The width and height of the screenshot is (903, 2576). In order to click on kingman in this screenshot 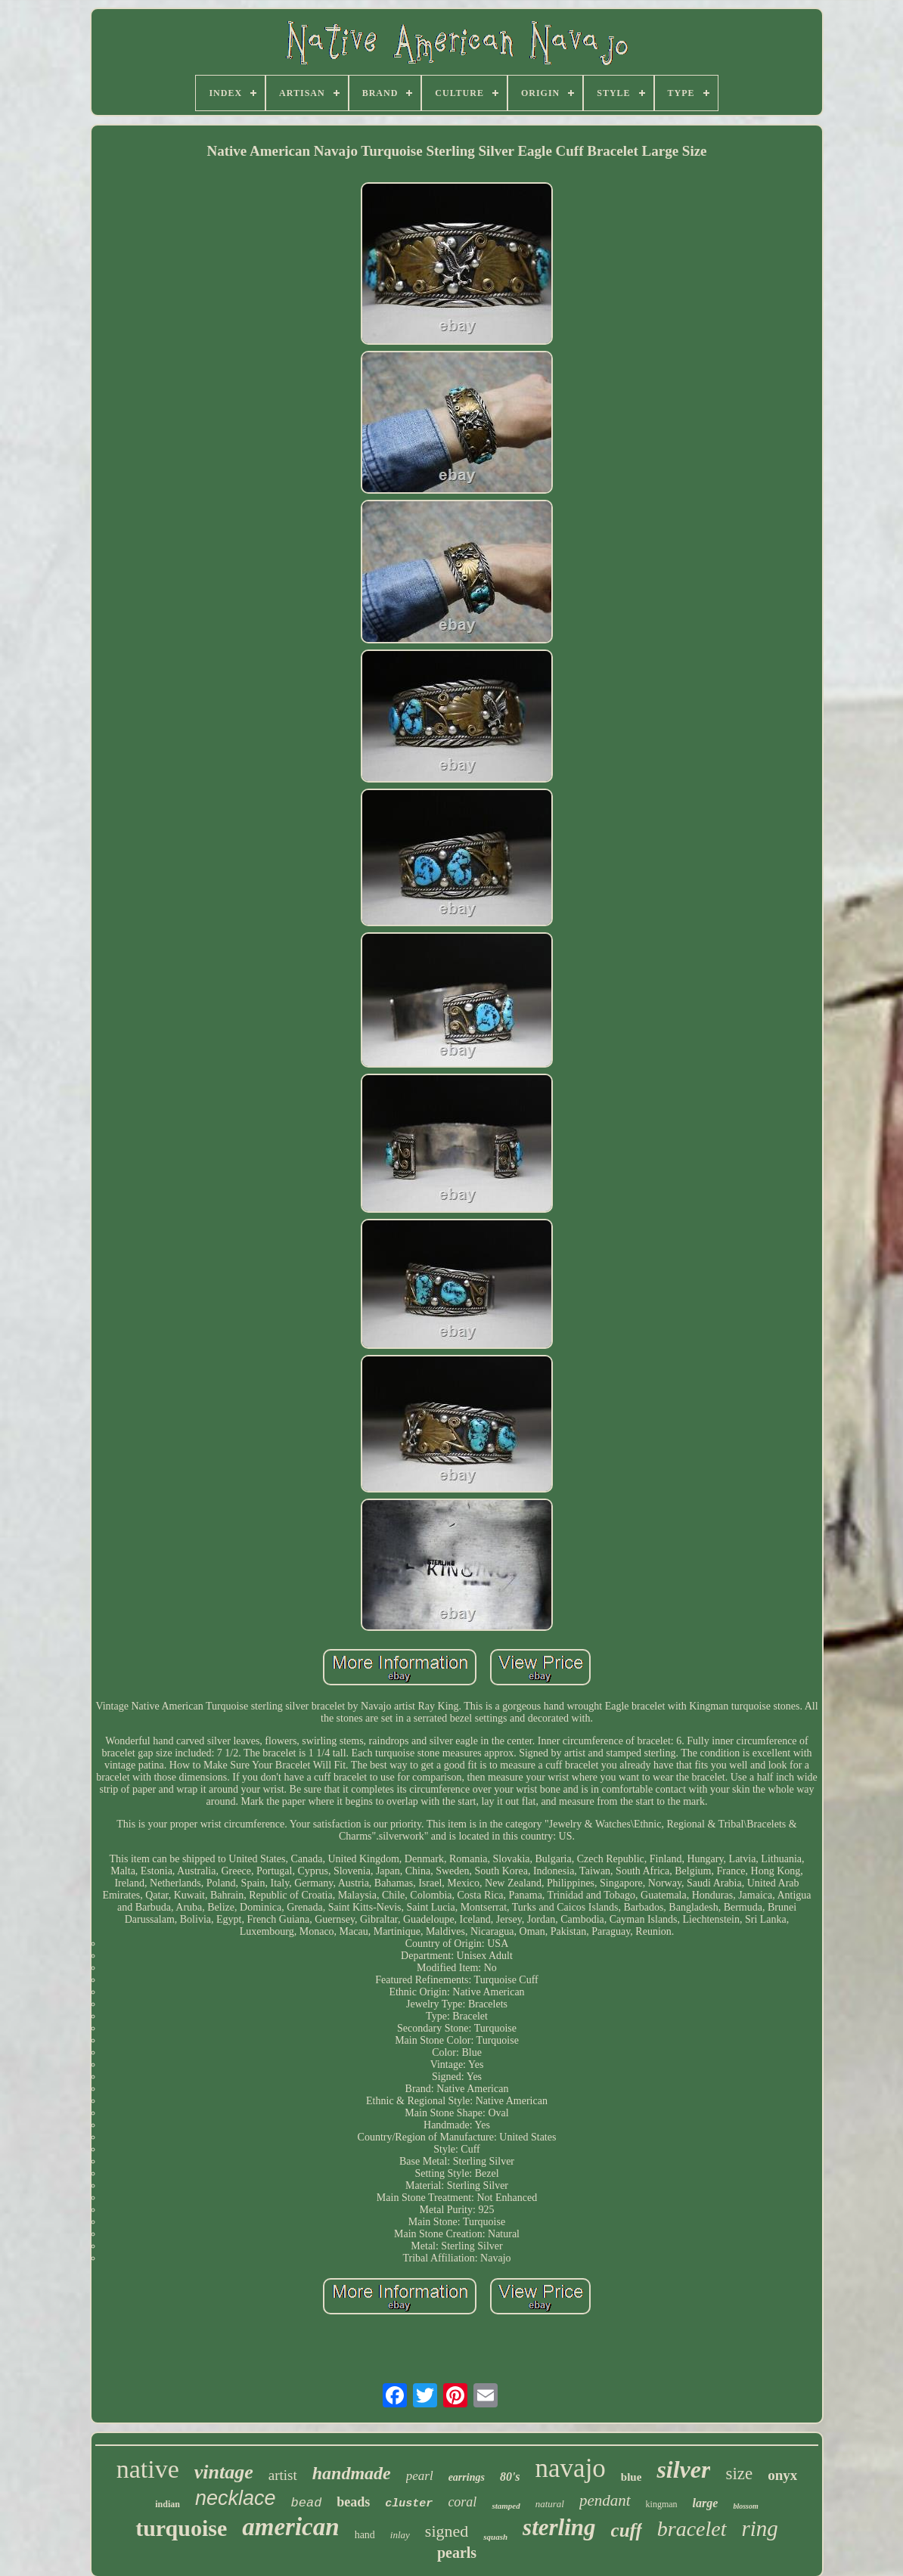, I will do `click(662, 2504)`.